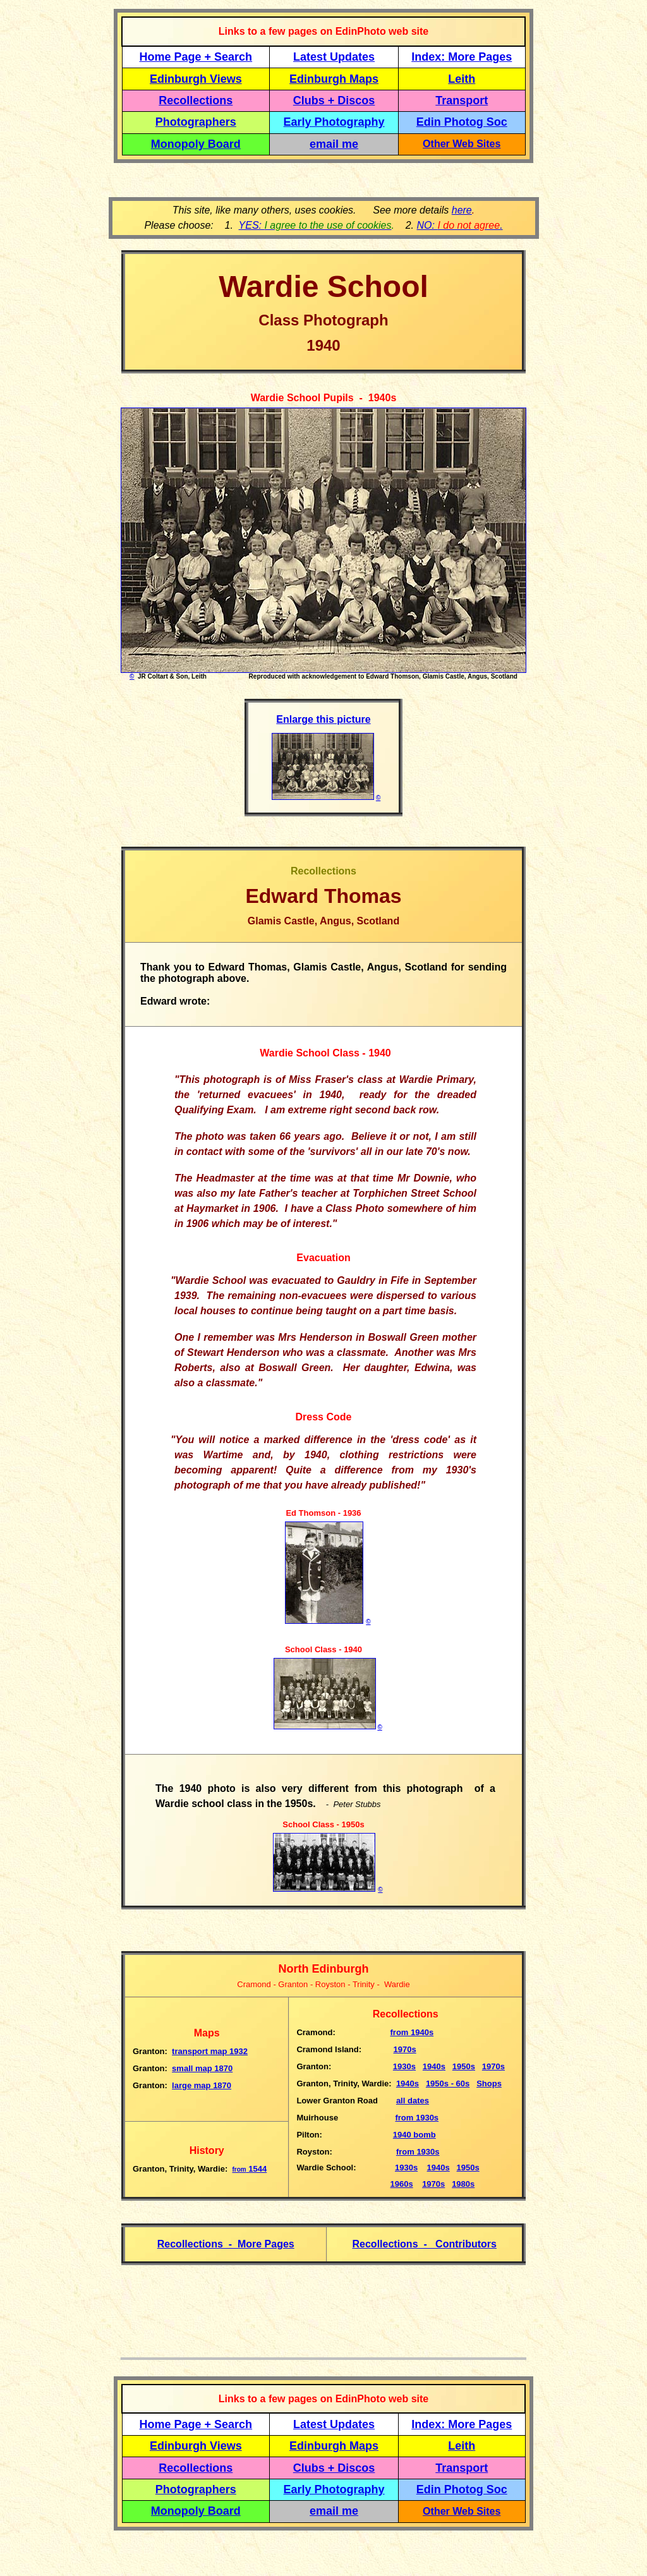 The image size is (647, 2576). I want to click on Photographers, so click(195, 122).